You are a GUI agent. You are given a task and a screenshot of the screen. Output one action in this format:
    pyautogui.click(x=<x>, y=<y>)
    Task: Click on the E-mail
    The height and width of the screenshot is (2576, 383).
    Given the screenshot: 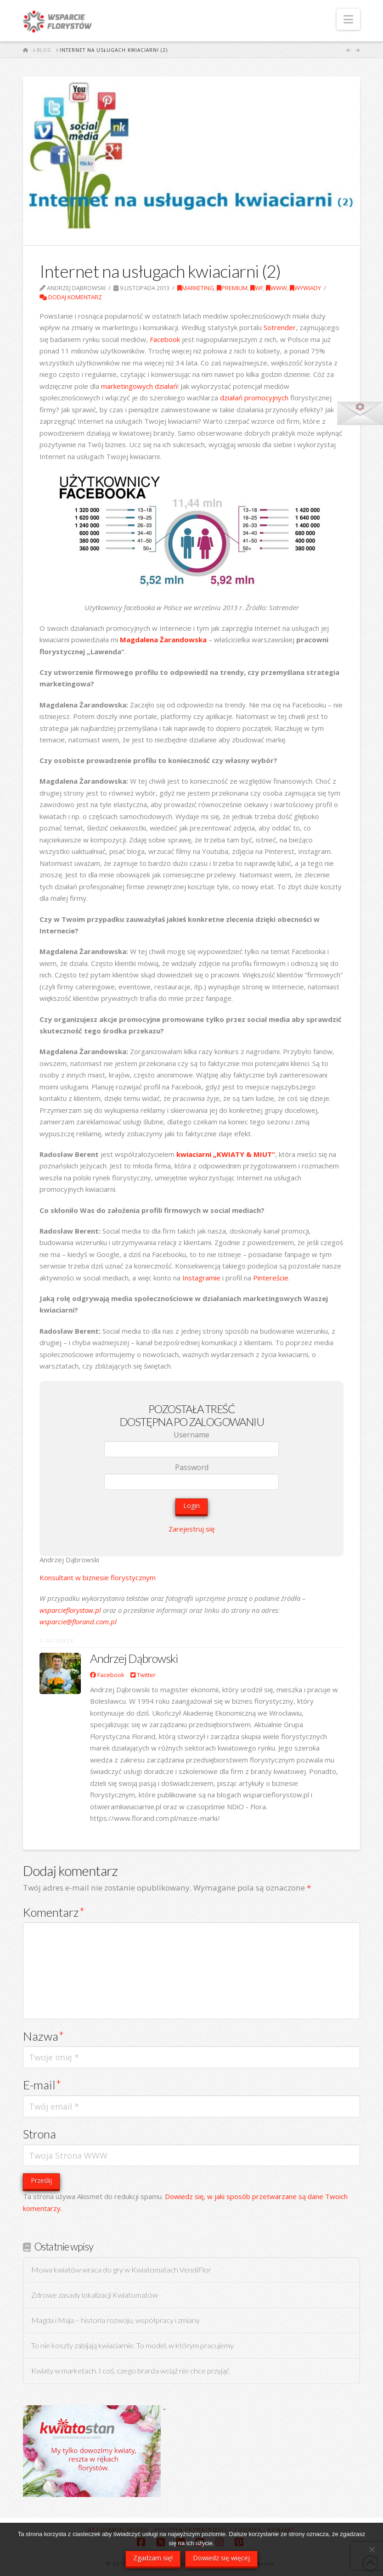 What is the action you would take?
    pyautogui.click(x=42, y=2085)
    